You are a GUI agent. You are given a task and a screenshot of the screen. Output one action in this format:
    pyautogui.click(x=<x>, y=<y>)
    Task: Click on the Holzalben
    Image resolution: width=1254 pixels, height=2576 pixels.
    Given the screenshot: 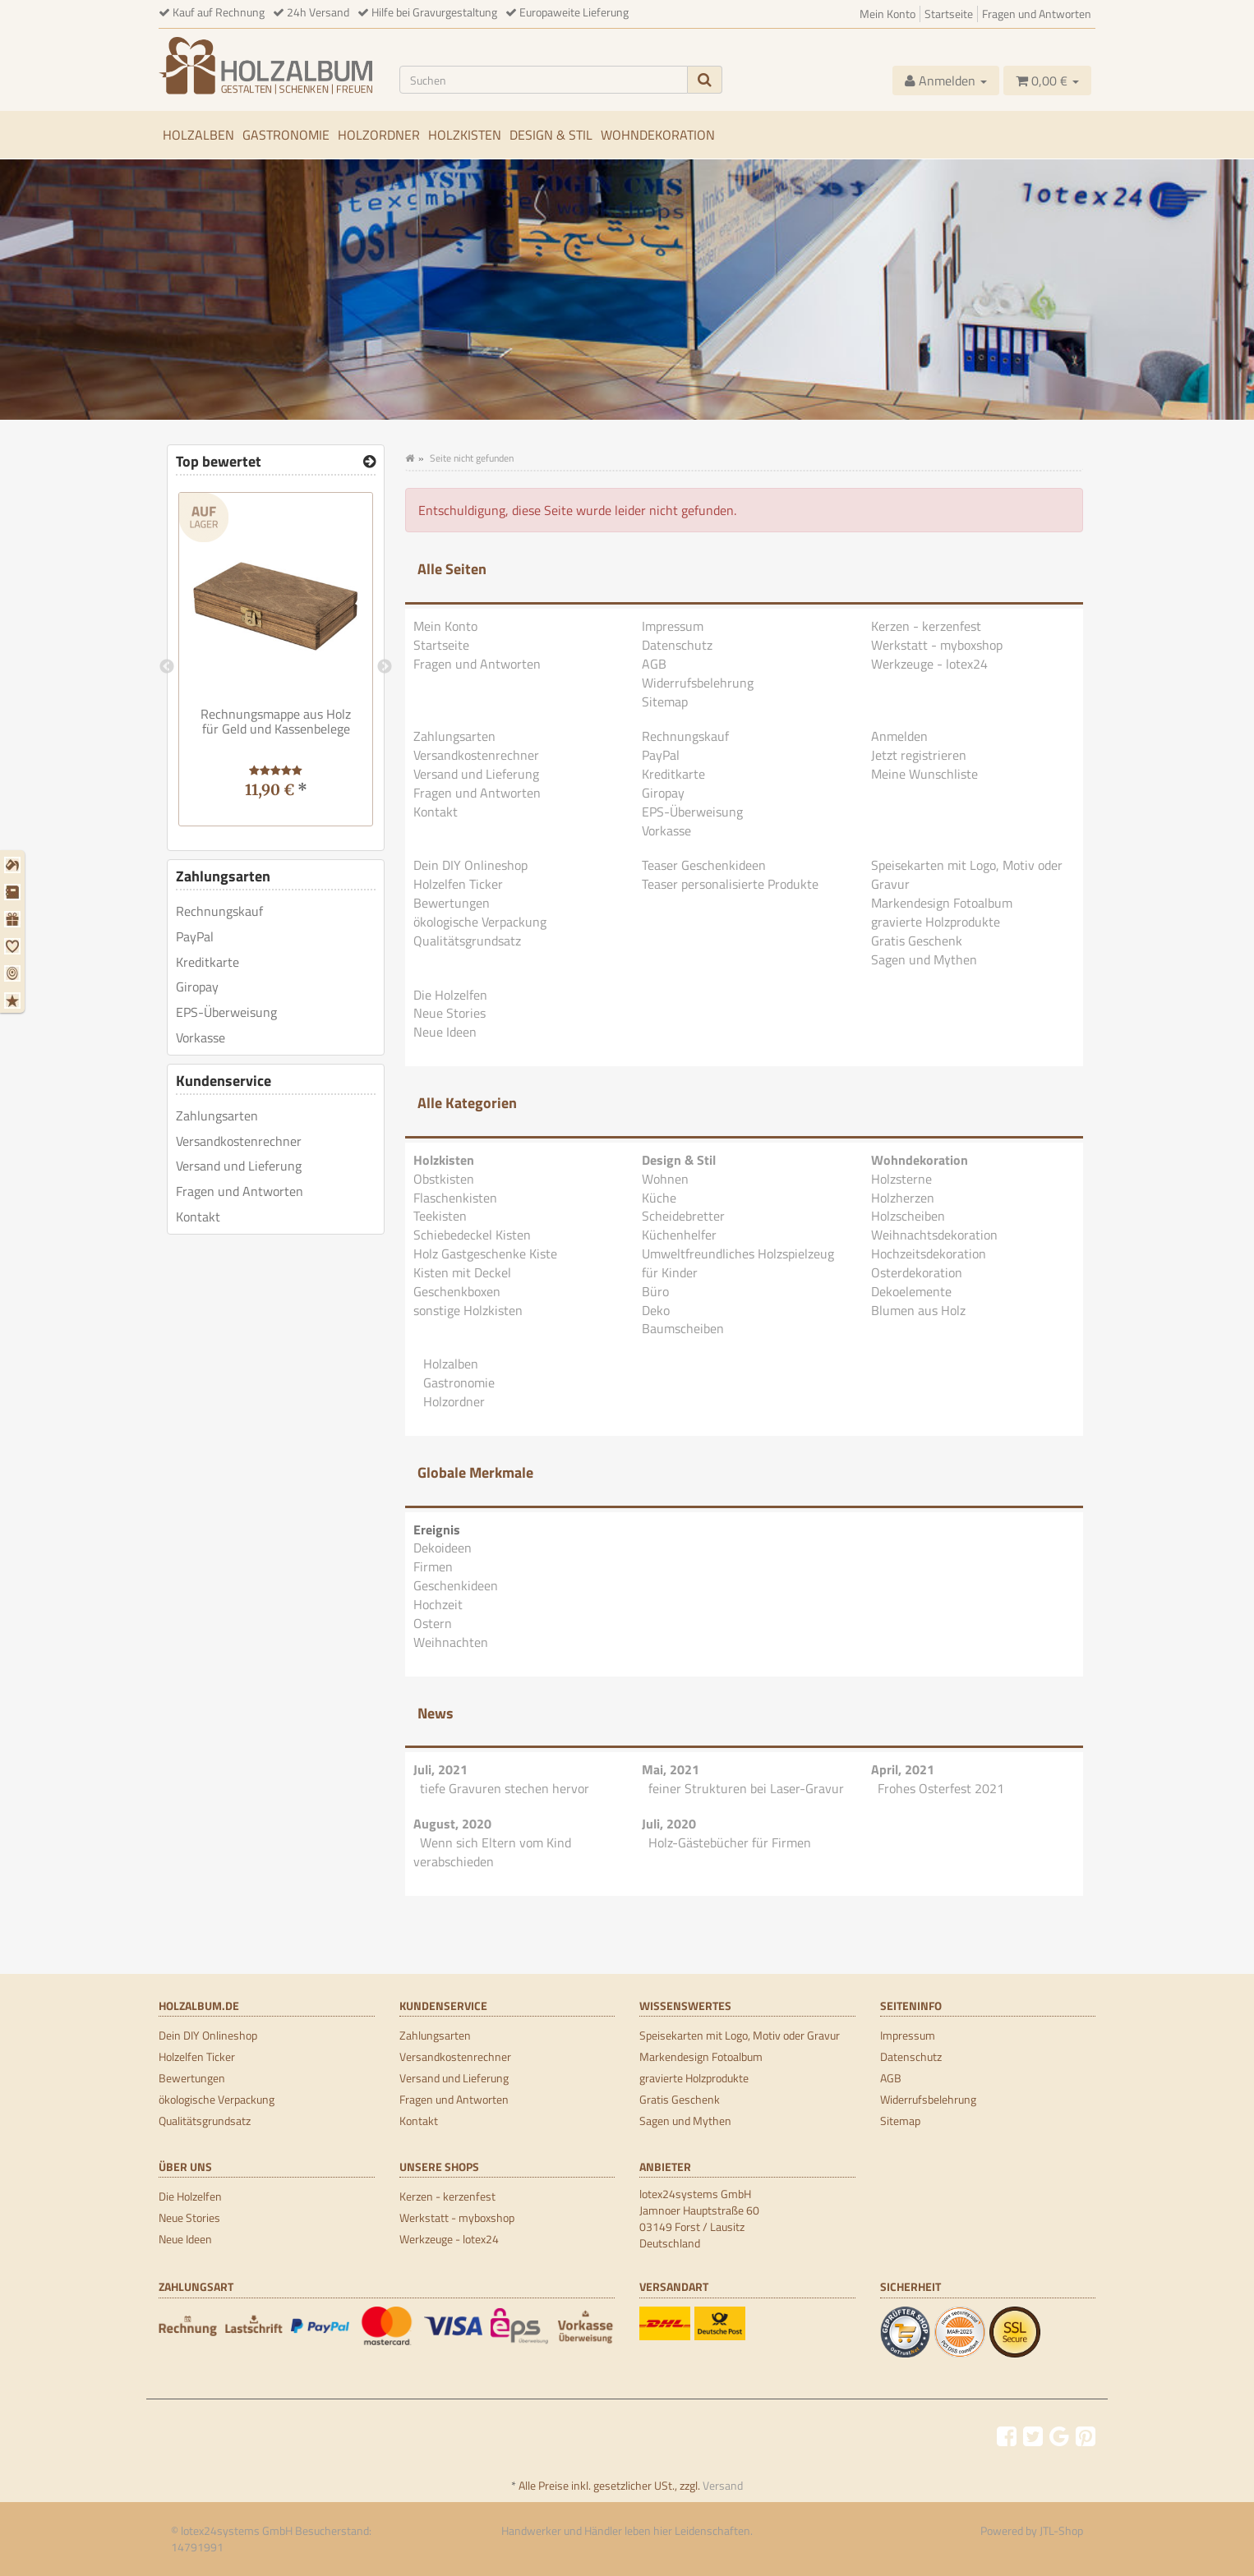 What is the action you would take?
    pyautogui.click(x=198, y=135)
    